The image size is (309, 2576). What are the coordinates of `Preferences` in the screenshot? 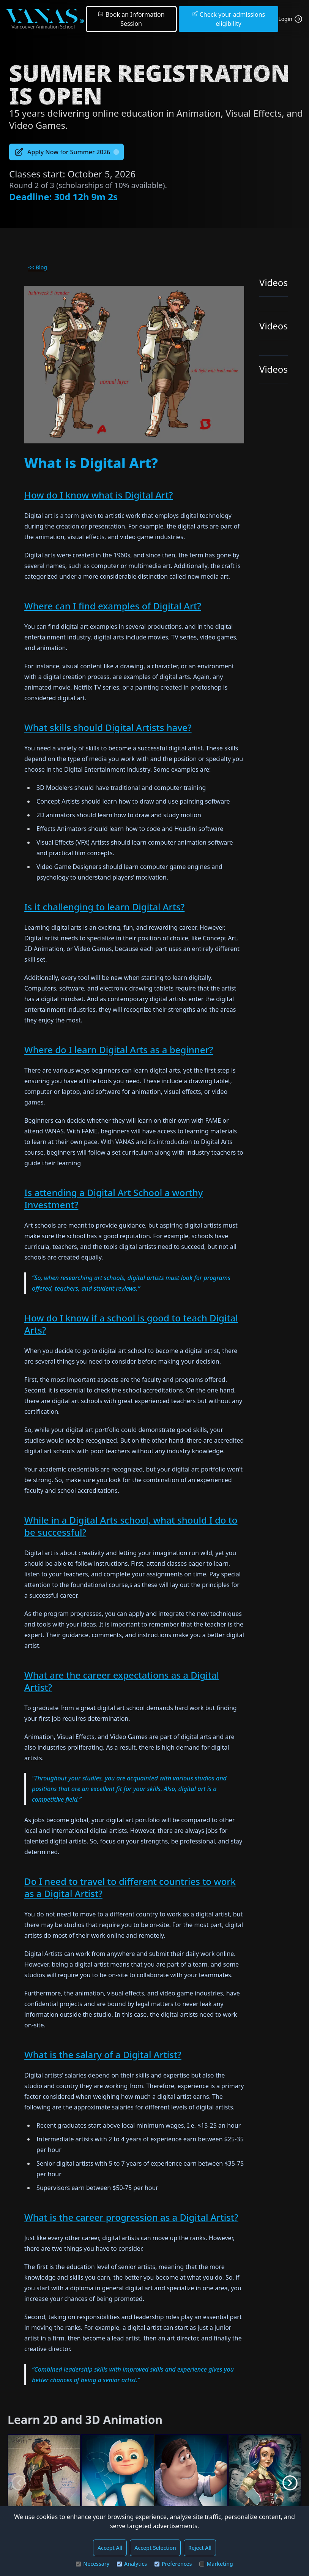 It's located at (173, 2563).